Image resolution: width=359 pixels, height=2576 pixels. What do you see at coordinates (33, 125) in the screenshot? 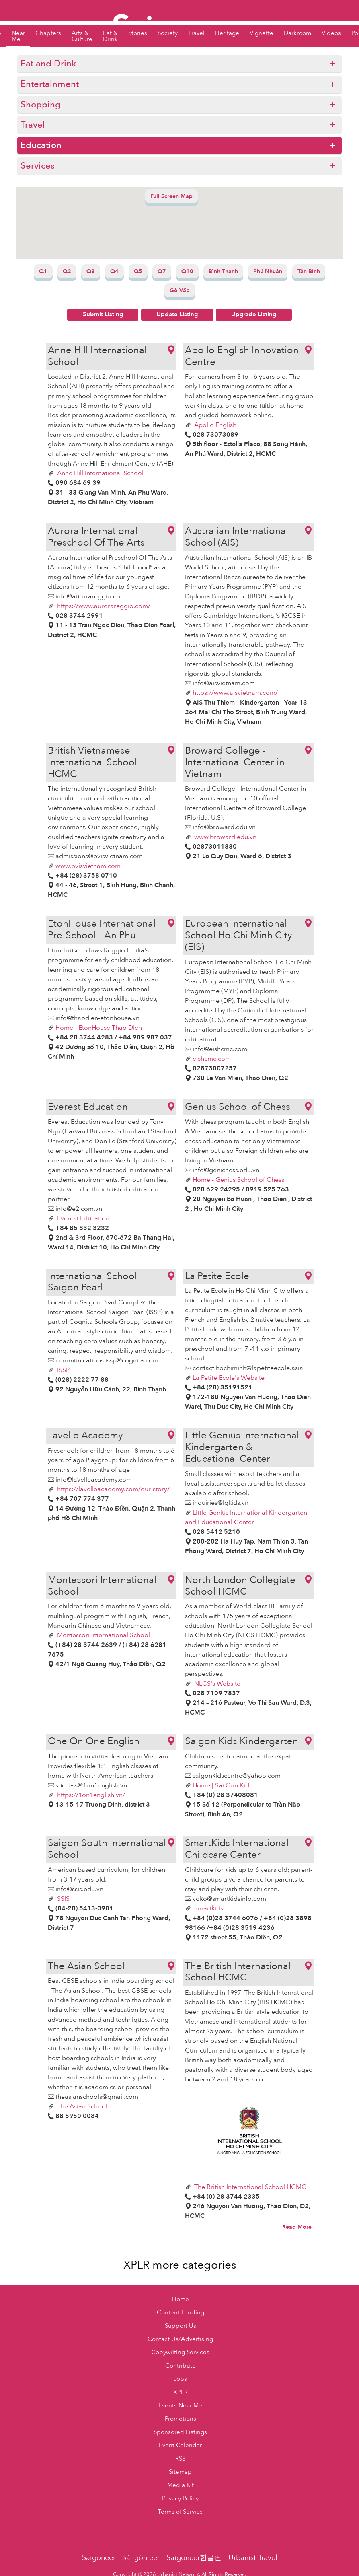
I see `Travel` at bounding box center [33, 125].